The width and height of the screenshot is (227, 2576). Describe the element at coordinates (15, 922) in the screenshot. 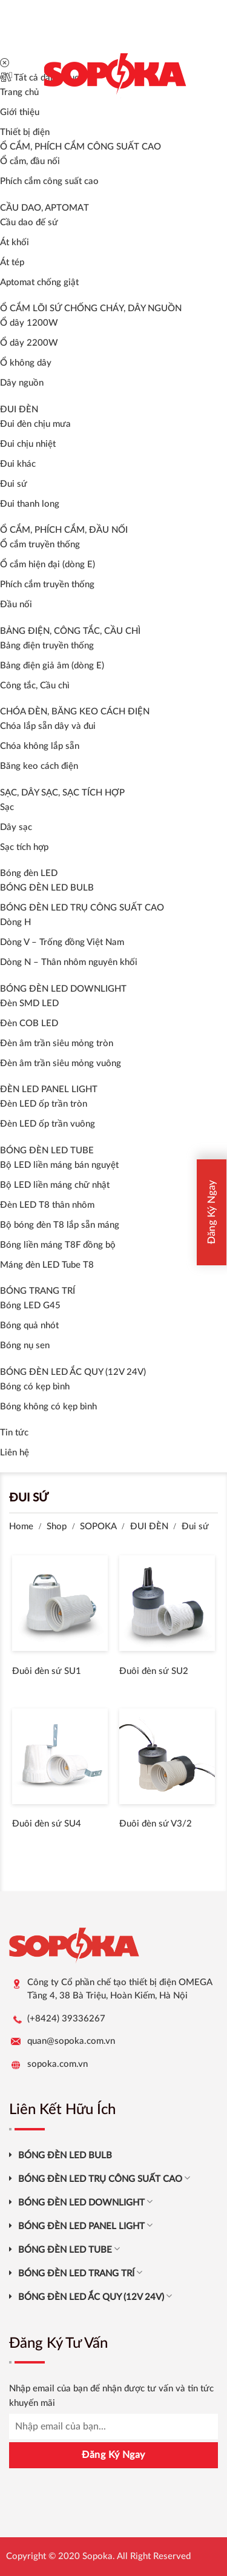

I see `Dòng H` at that location.